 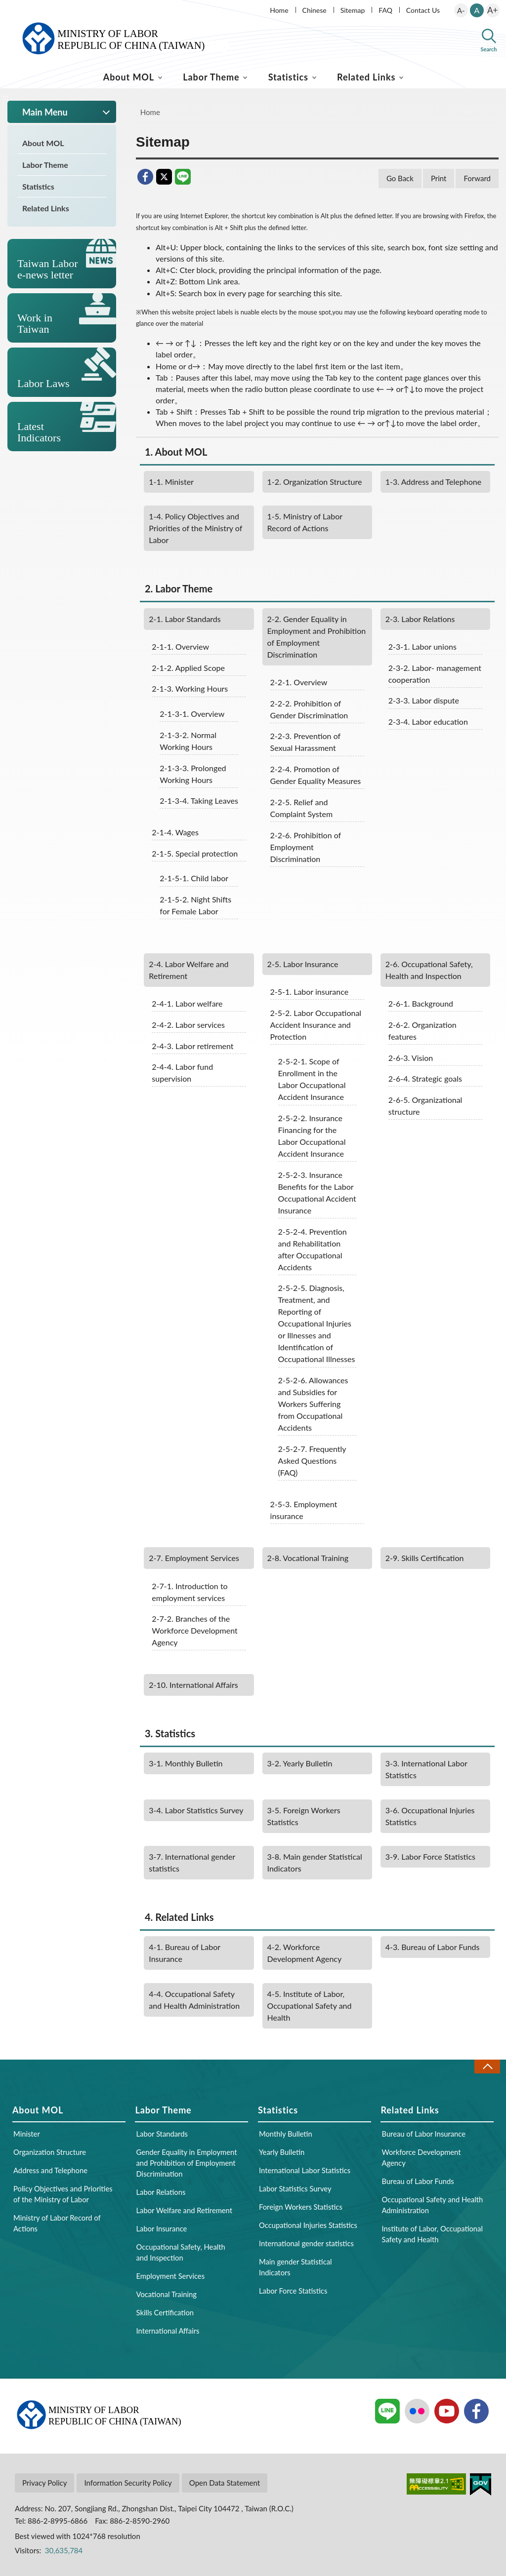 I want to click on Relief and Complaint System, so click(x=301, y=808).